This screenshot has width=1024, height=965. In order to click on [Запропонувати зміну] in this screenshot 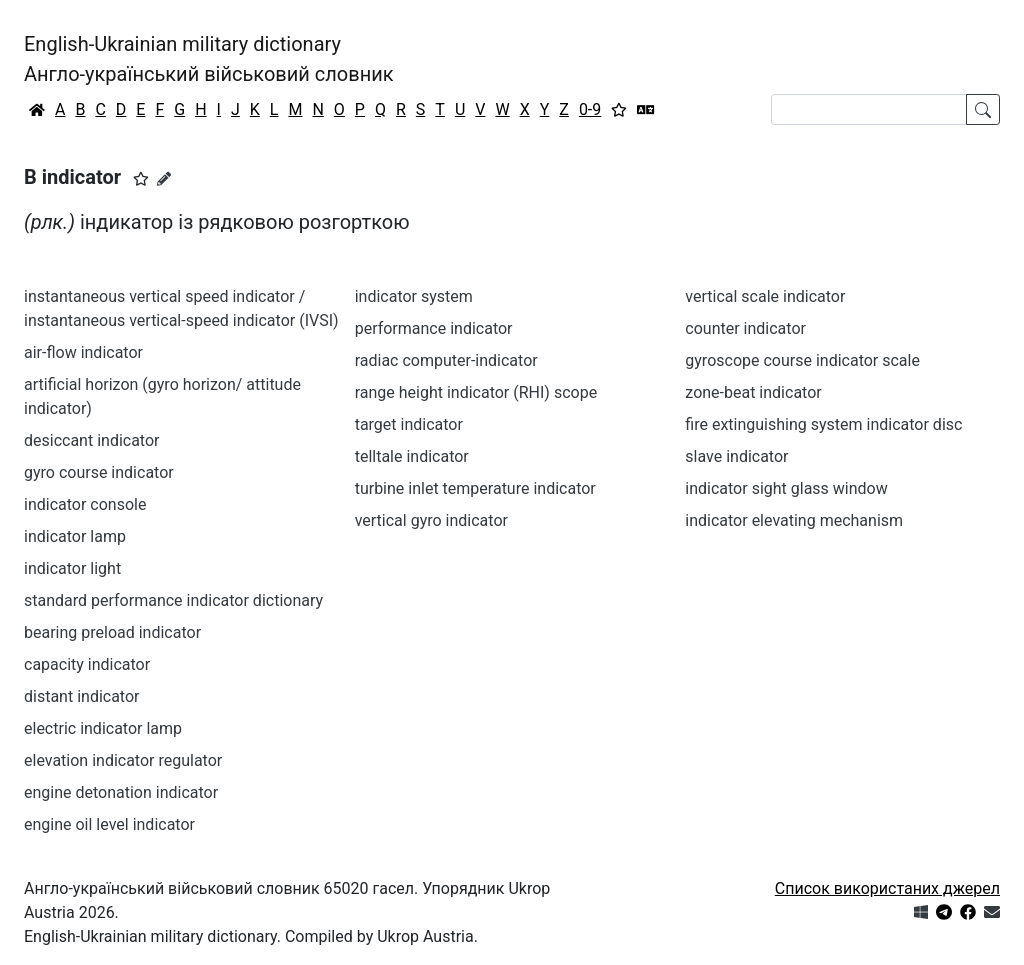, I will do `click(164, 179)`.